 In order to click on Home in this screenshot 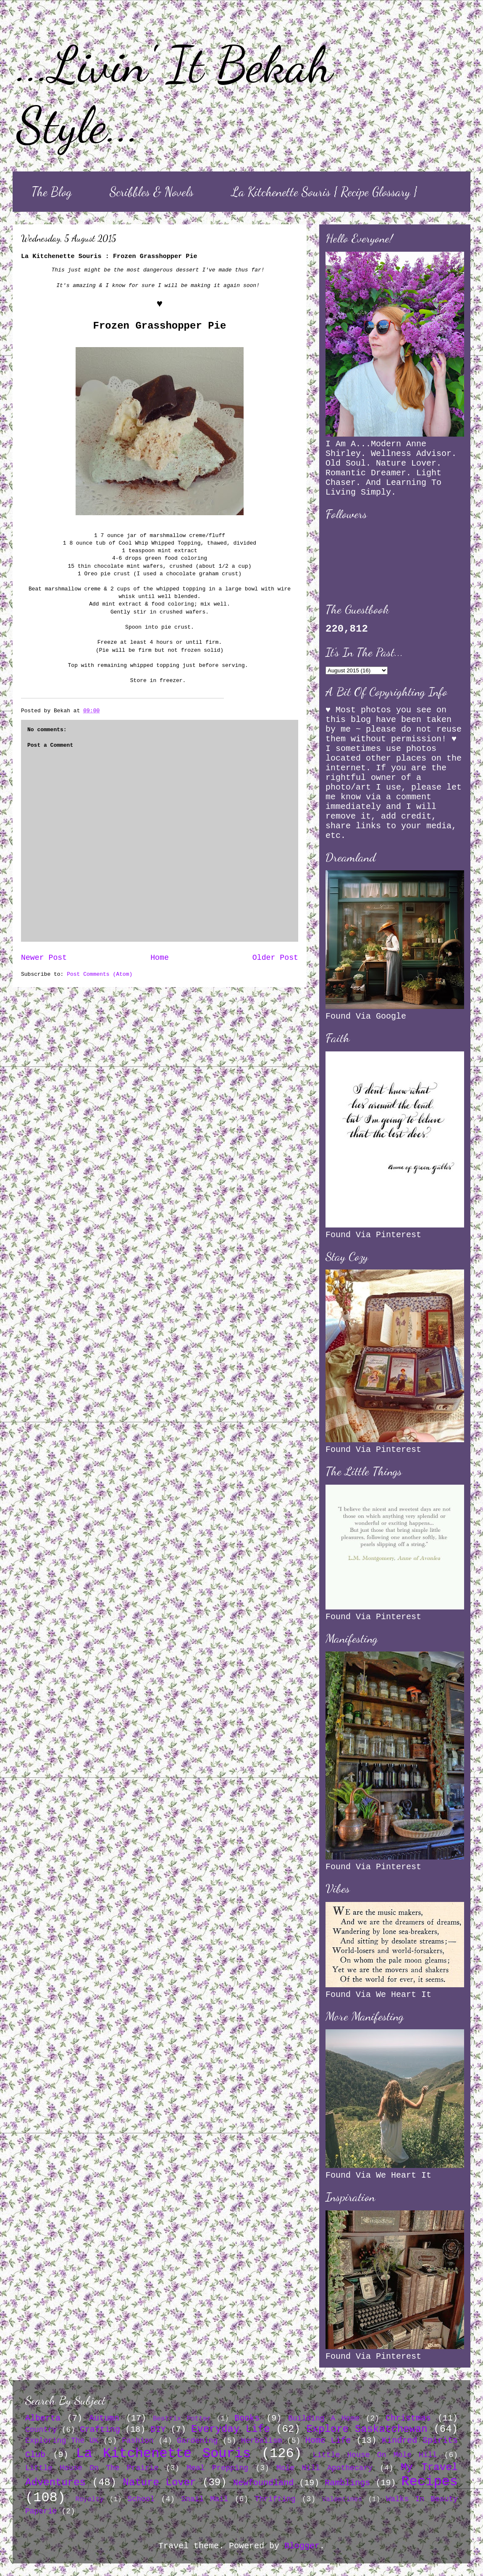, I will do `click(159, 957)`.